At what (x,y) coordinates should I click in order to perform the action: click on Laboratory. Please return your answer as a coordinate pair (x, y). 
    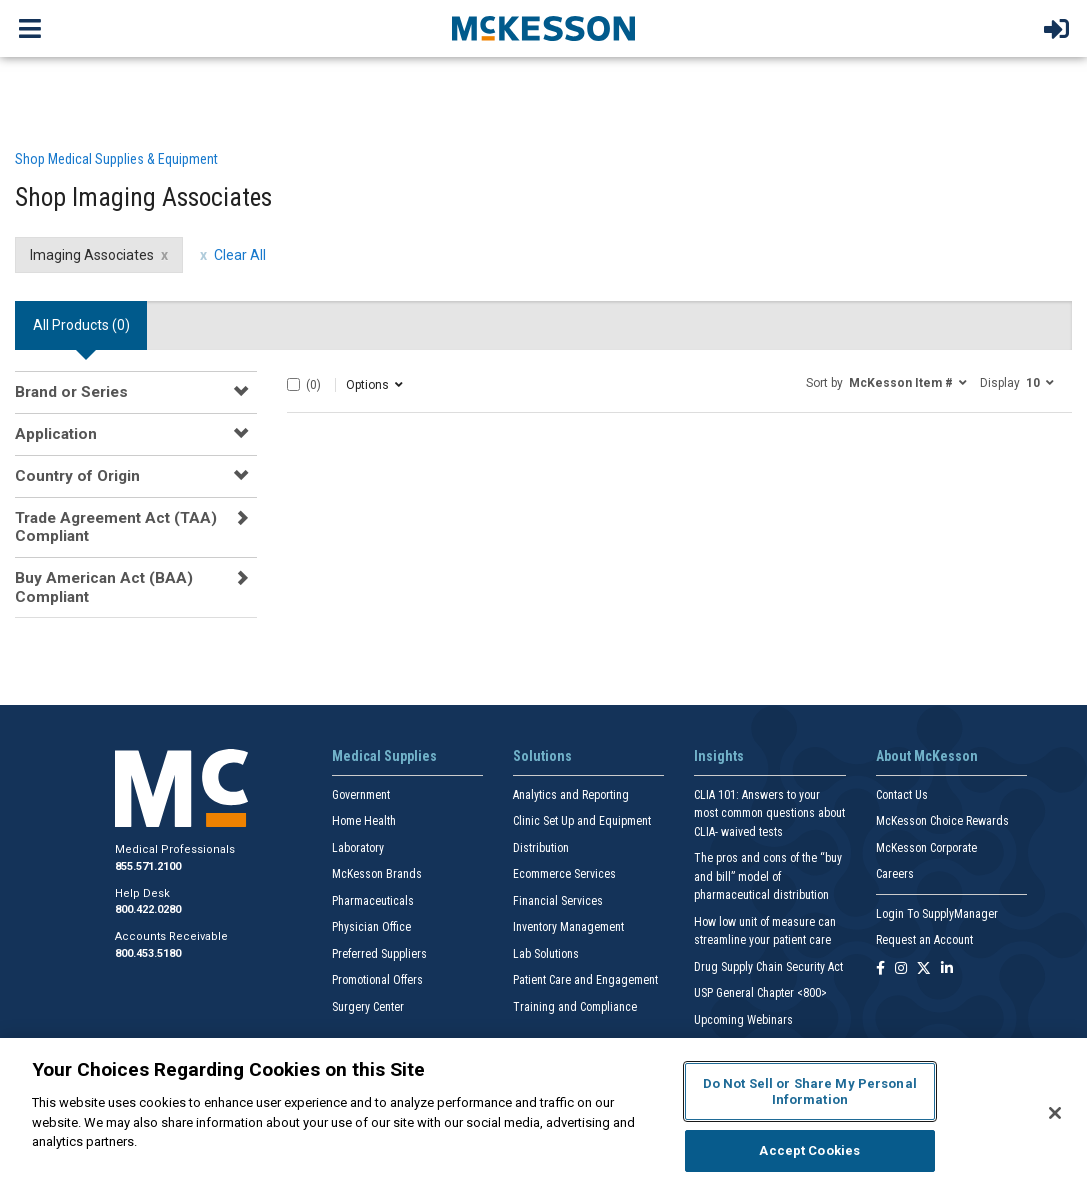
    Looking at the image, I should click on (358, 848).